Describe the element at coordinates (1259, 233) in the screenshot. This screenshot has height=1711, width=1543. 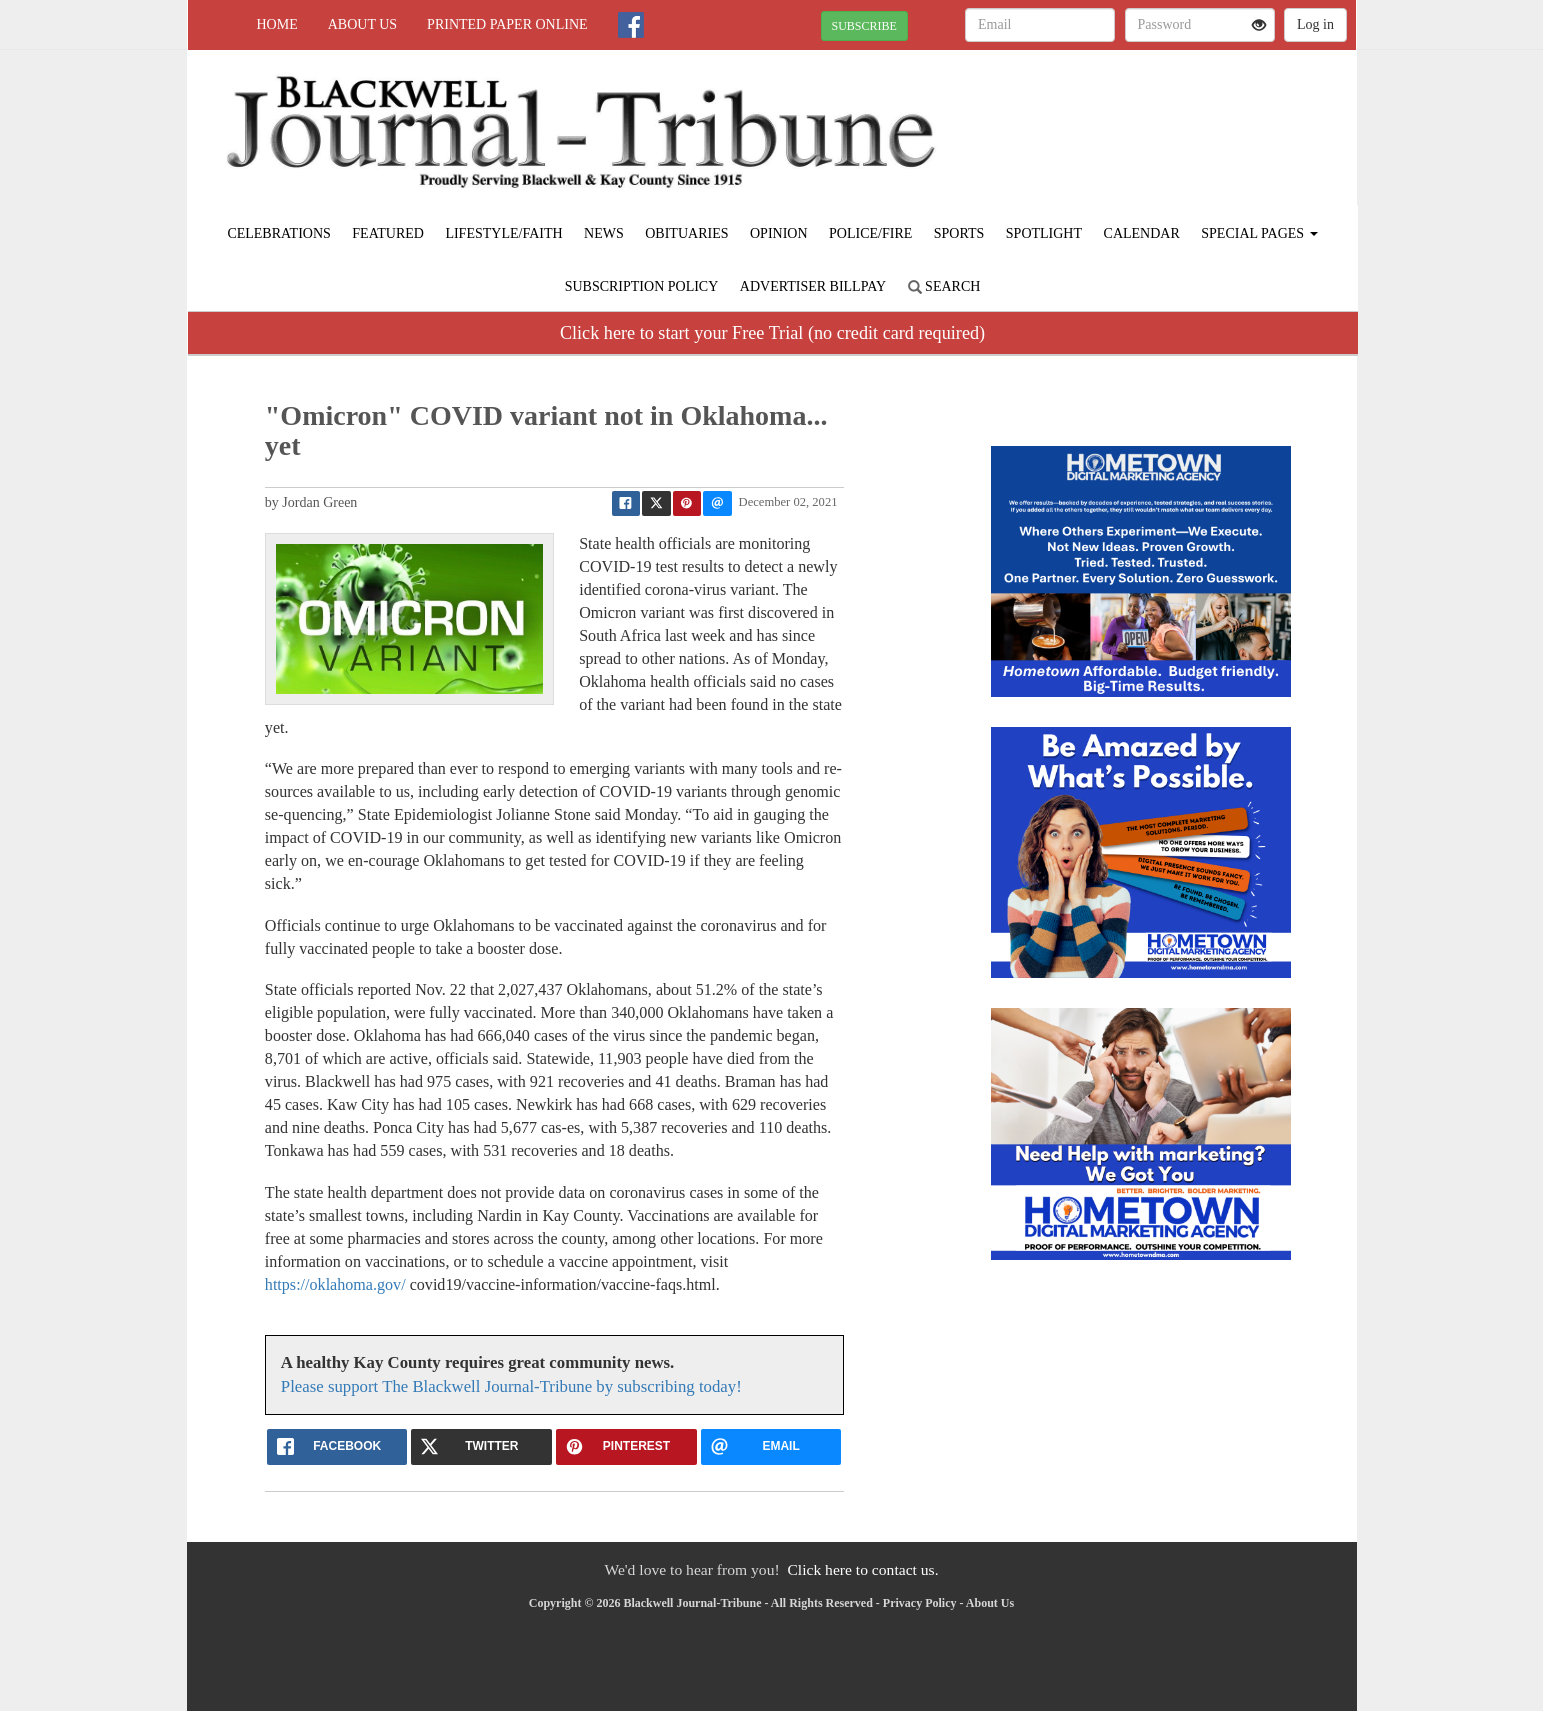
I see `Special Pages [button]` at that location.